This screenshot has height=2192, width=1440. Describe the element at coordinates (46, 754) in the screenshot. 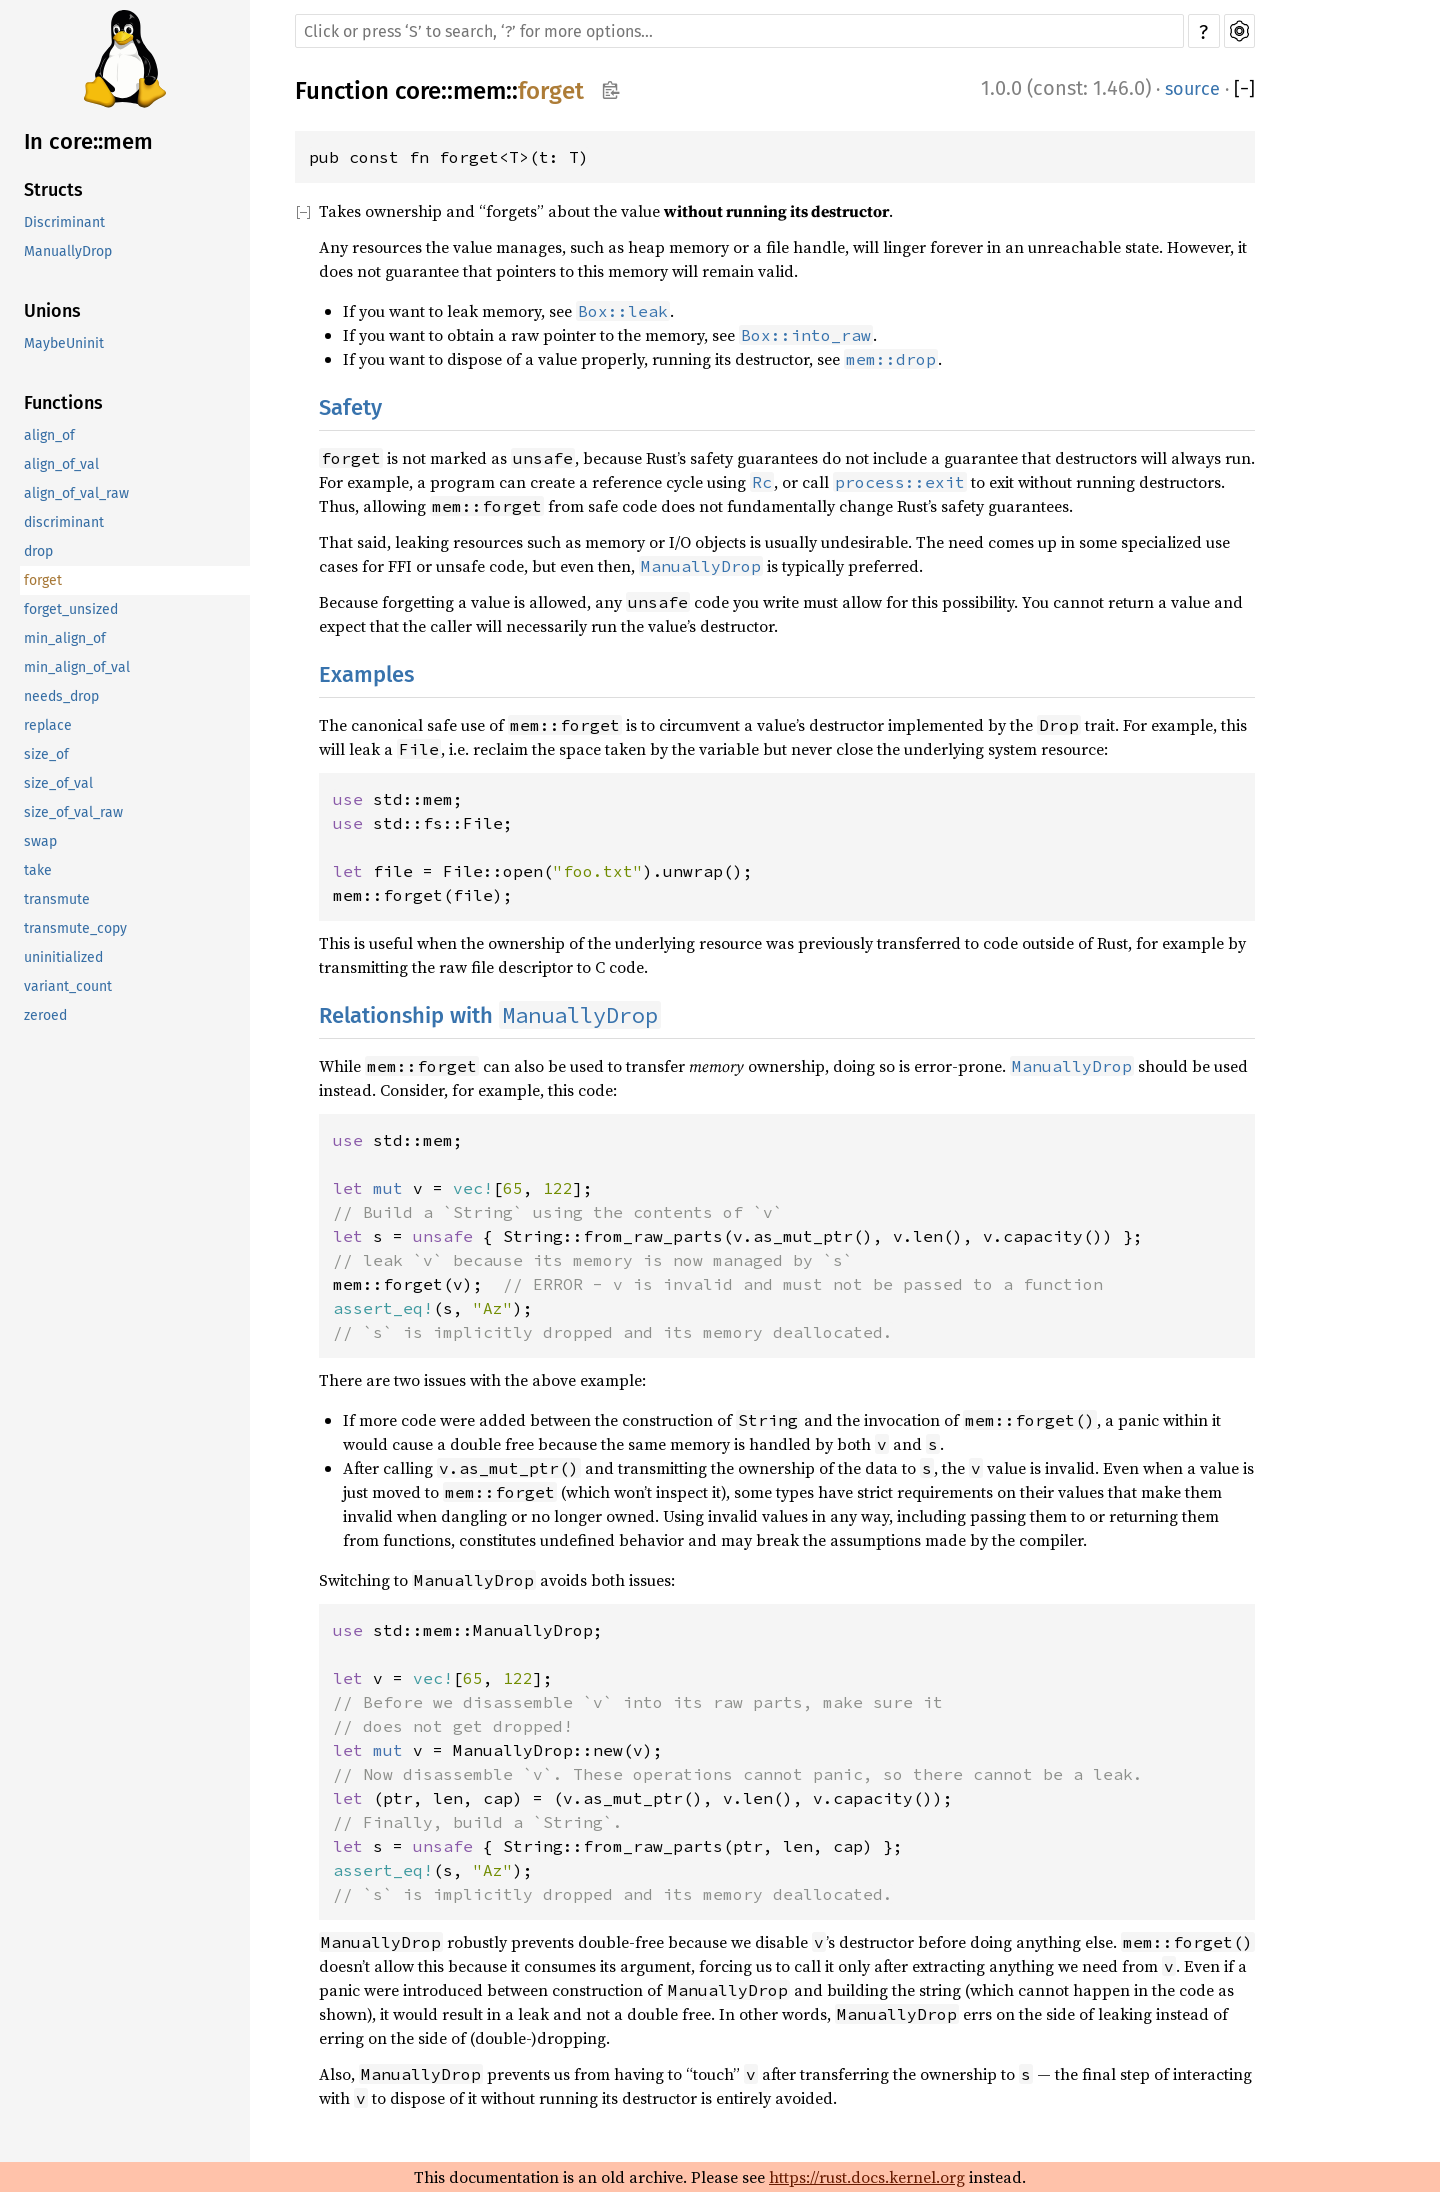

I see `size_of` at that location.